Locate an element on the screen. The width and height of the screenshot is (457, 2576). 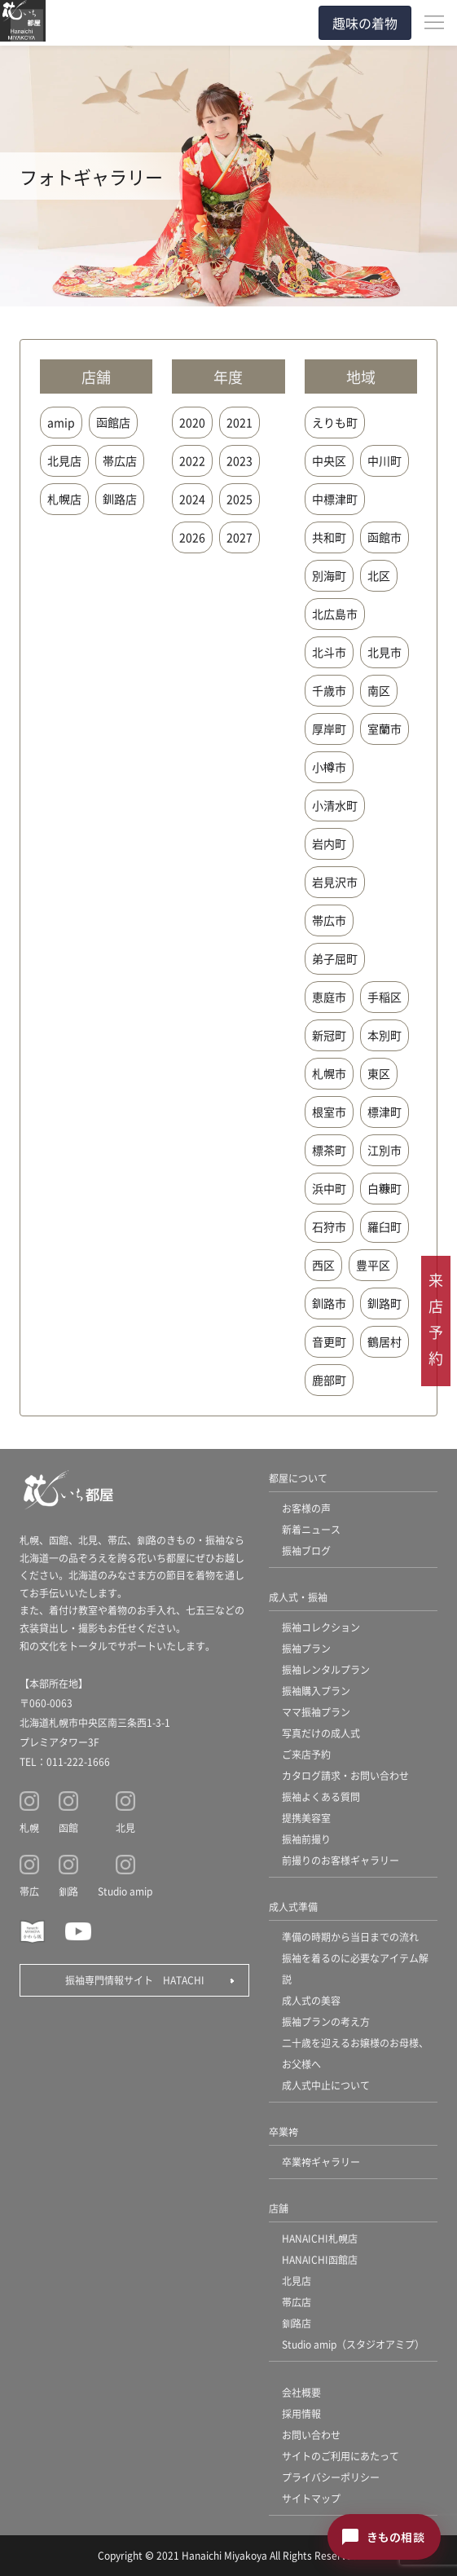
成人式の美容 is located at coordinates (311, 2000).